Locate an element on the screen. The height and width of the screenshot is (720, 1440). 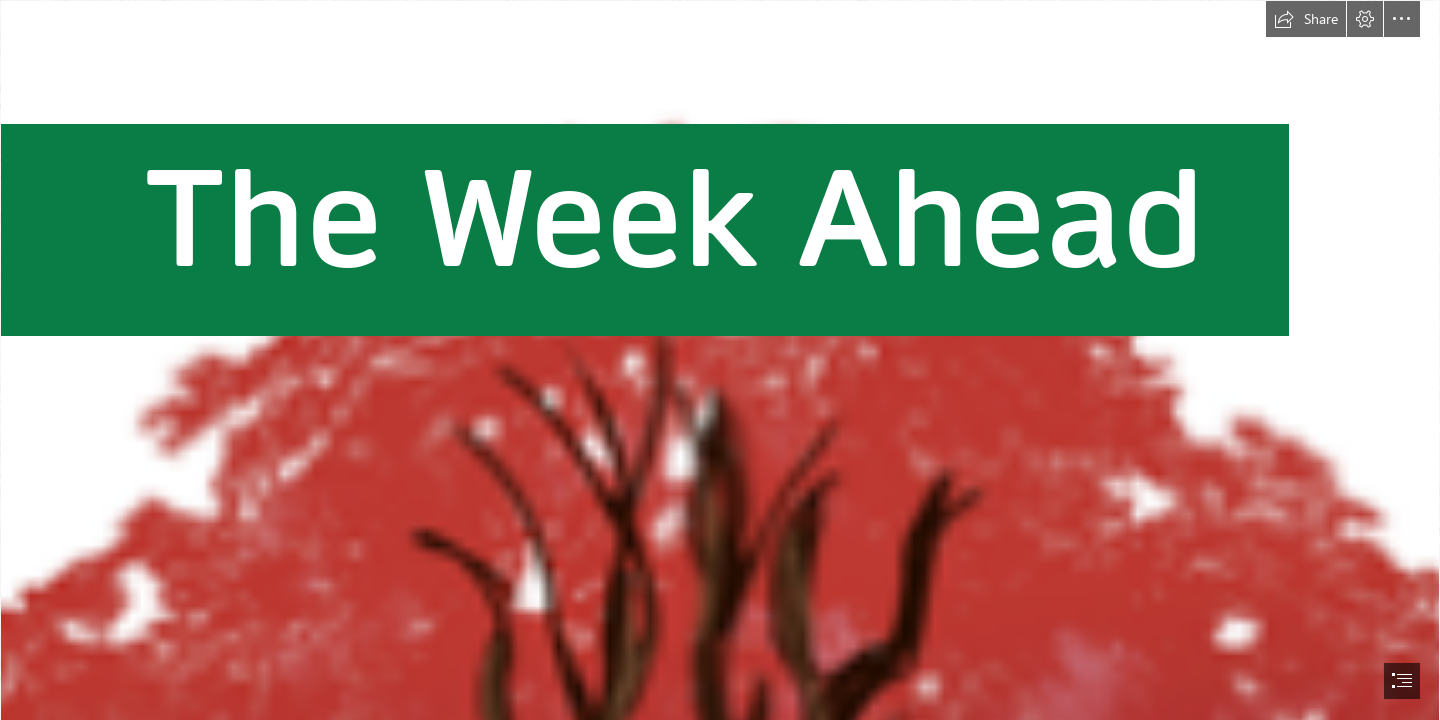
[document] is located at coordinates (720, 360).